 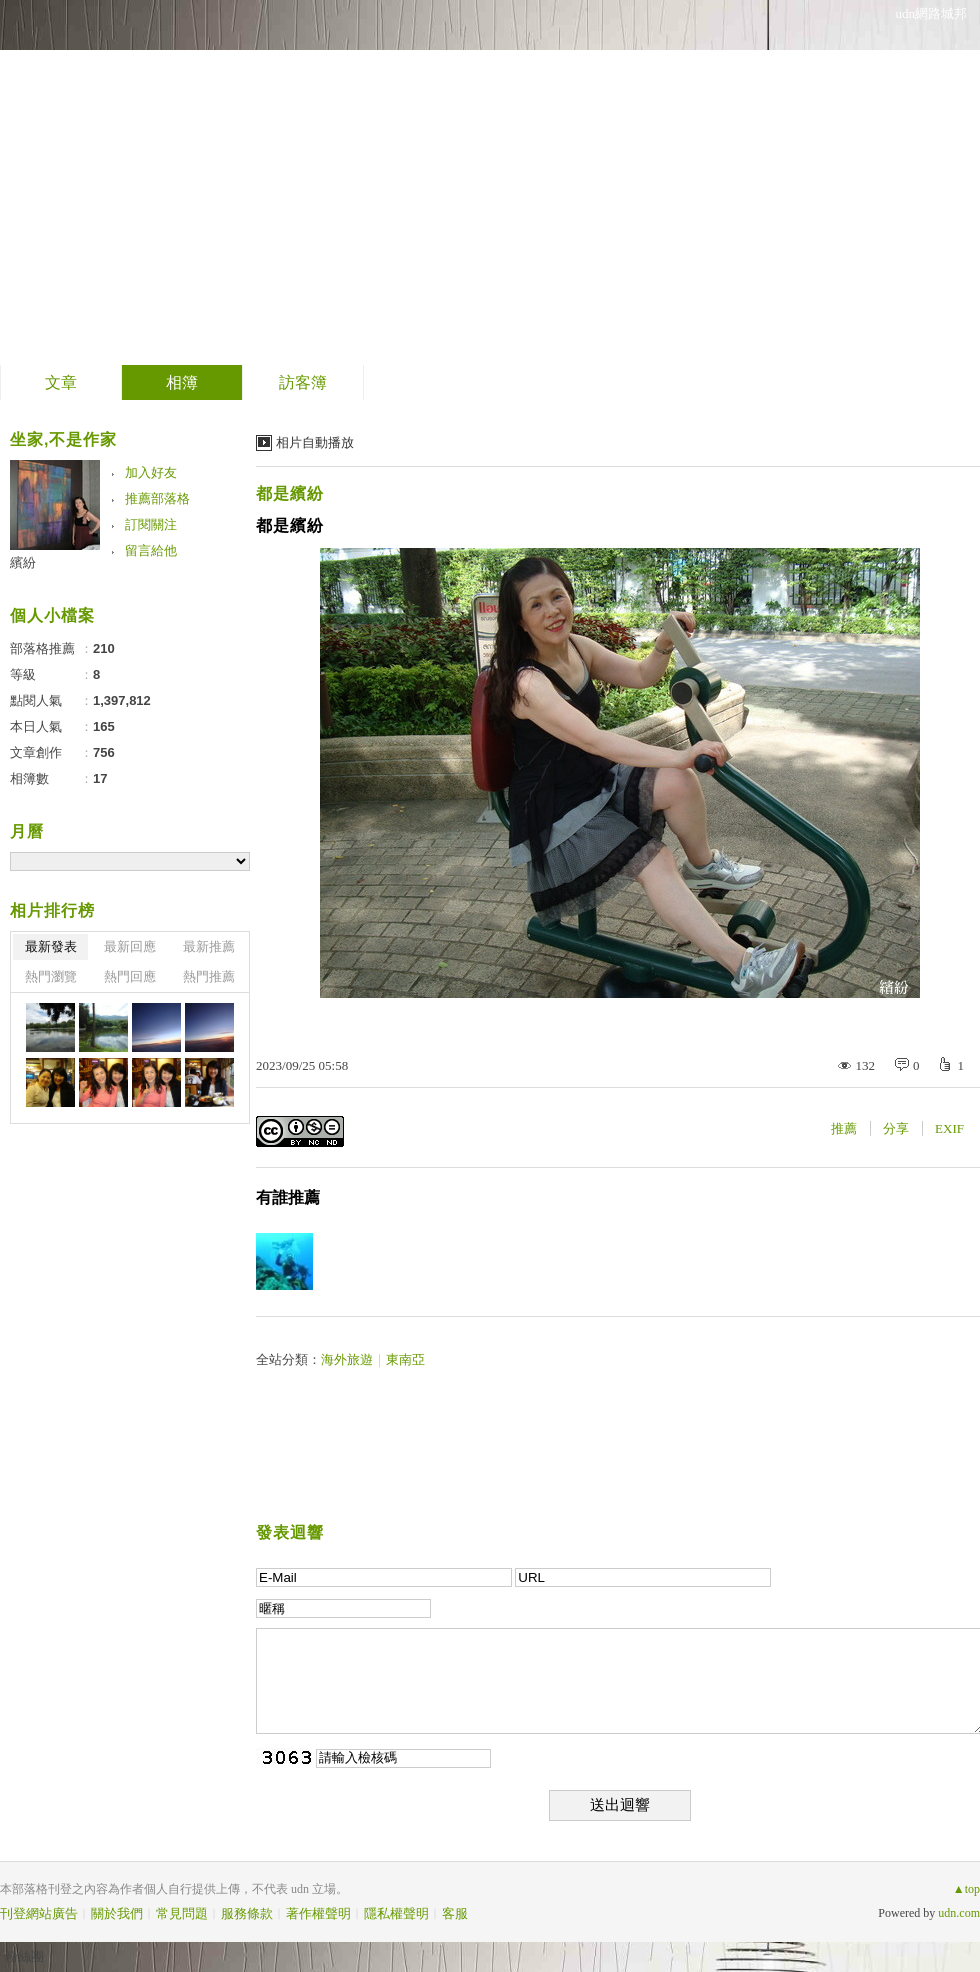 What do you see at coordinates (23, 562) in the screenshot?
I see `繽紛` at bounding box center [23, 562].